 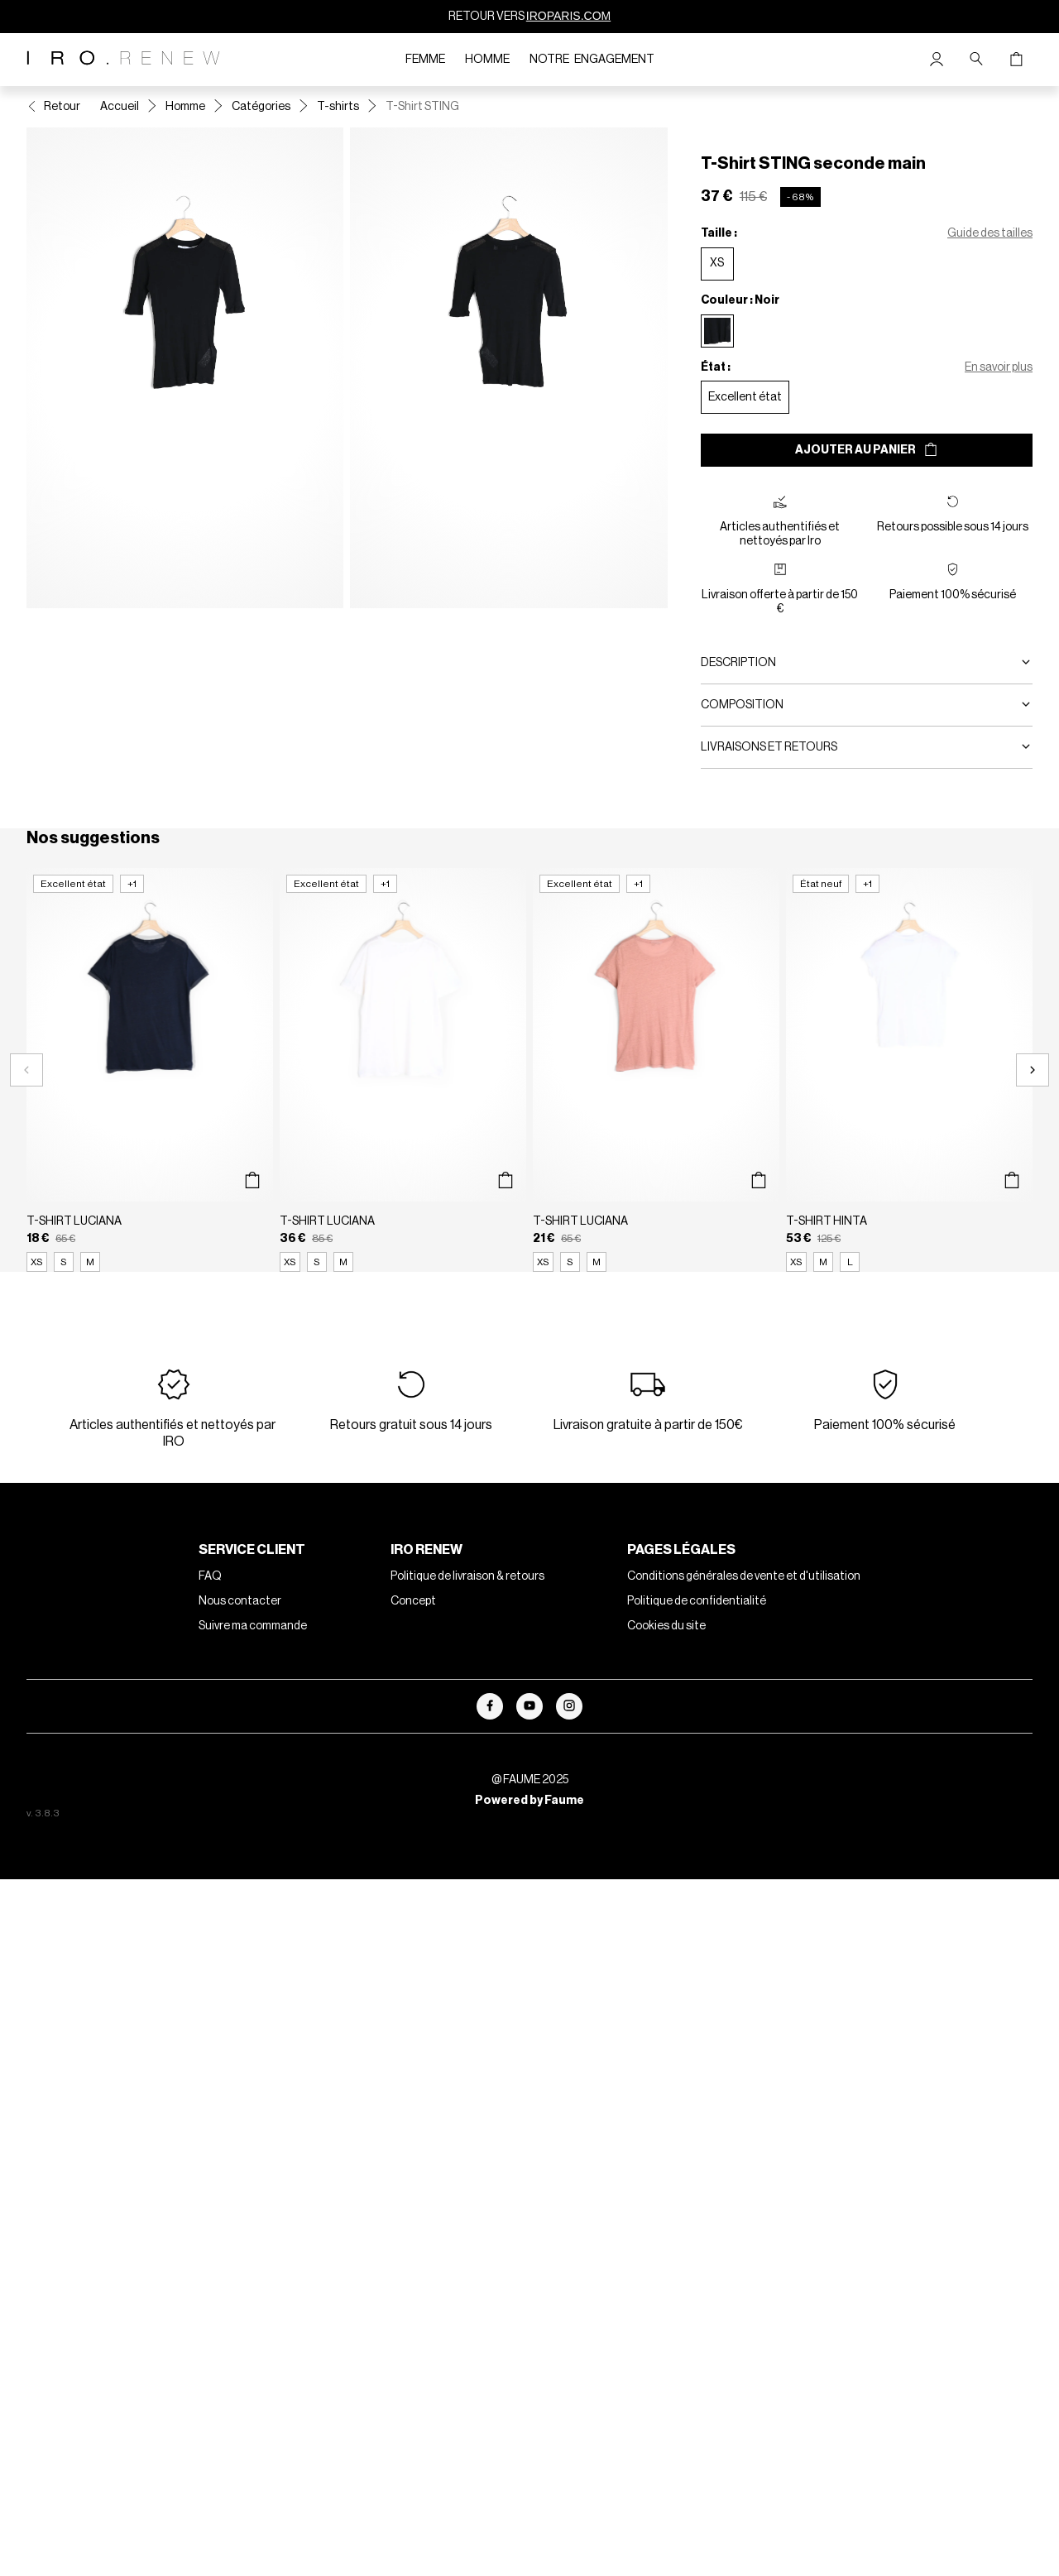 I want to click on [T-Shirt LUCIANA], so click(x=149, y=1070).